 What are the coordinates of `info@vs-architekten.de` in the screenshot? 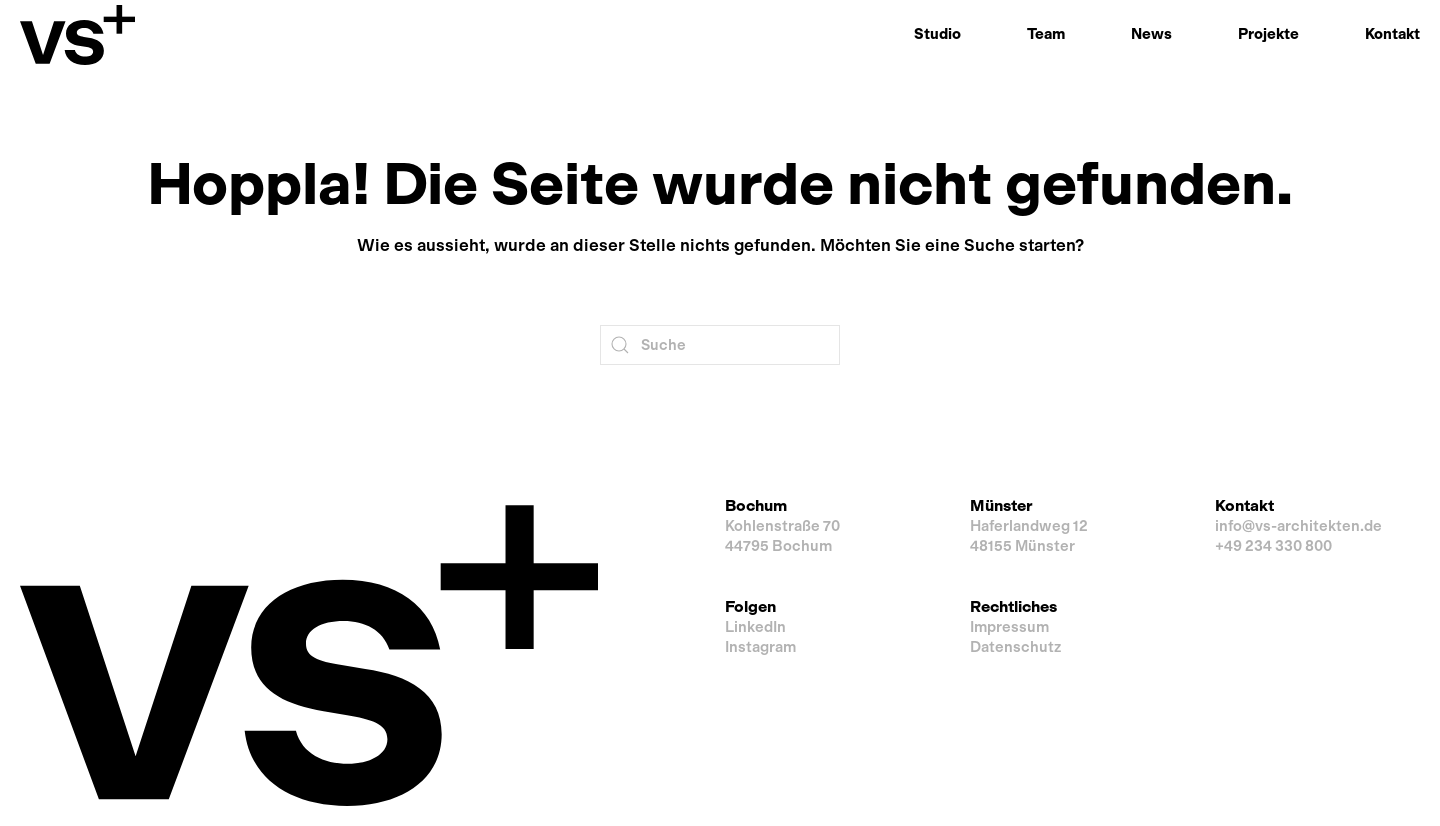 It's located at (1298, 526).